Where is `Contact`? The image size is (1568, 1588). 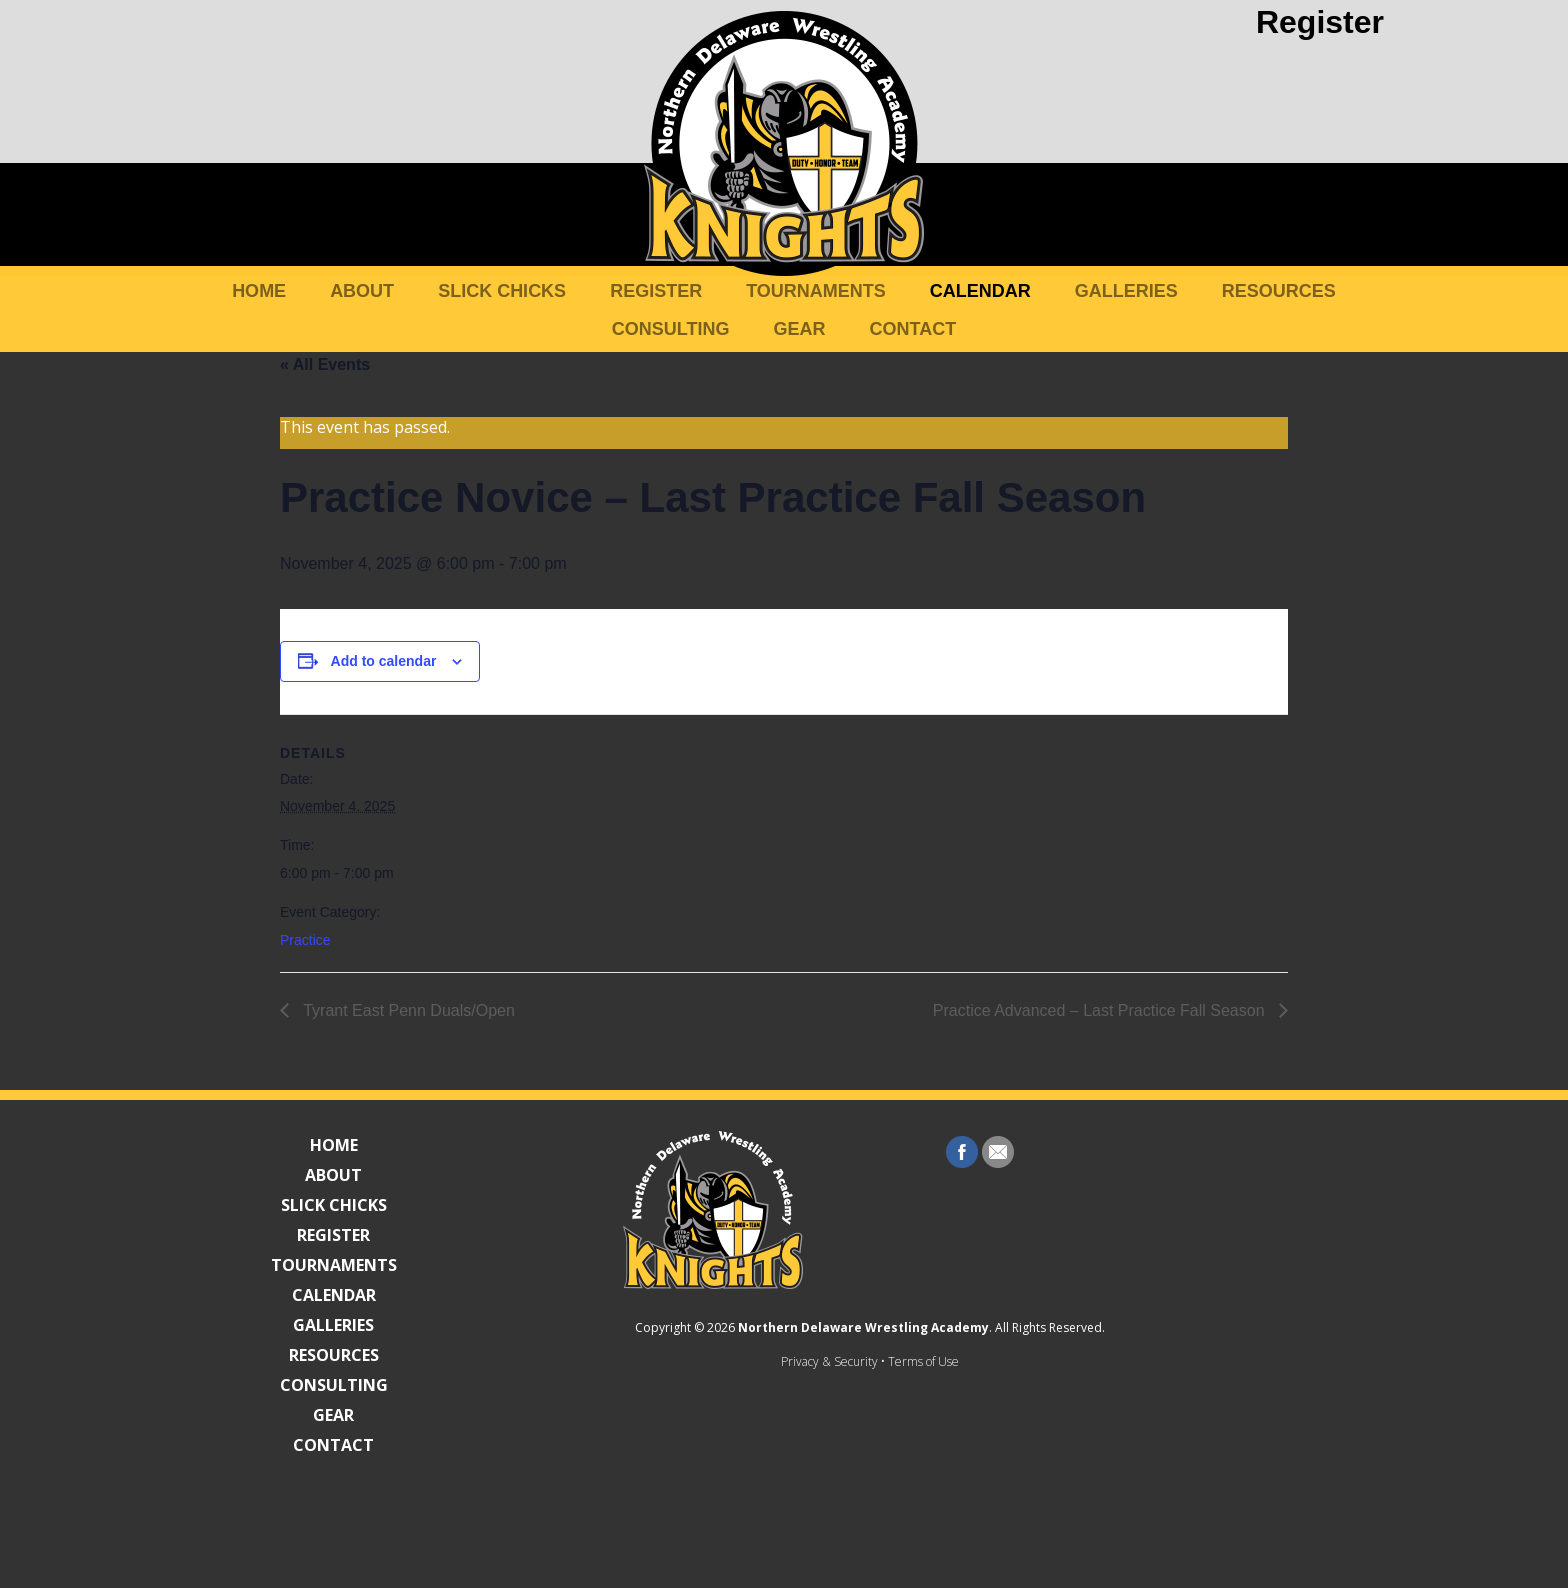 Contact is located at coordinates (913, 329).